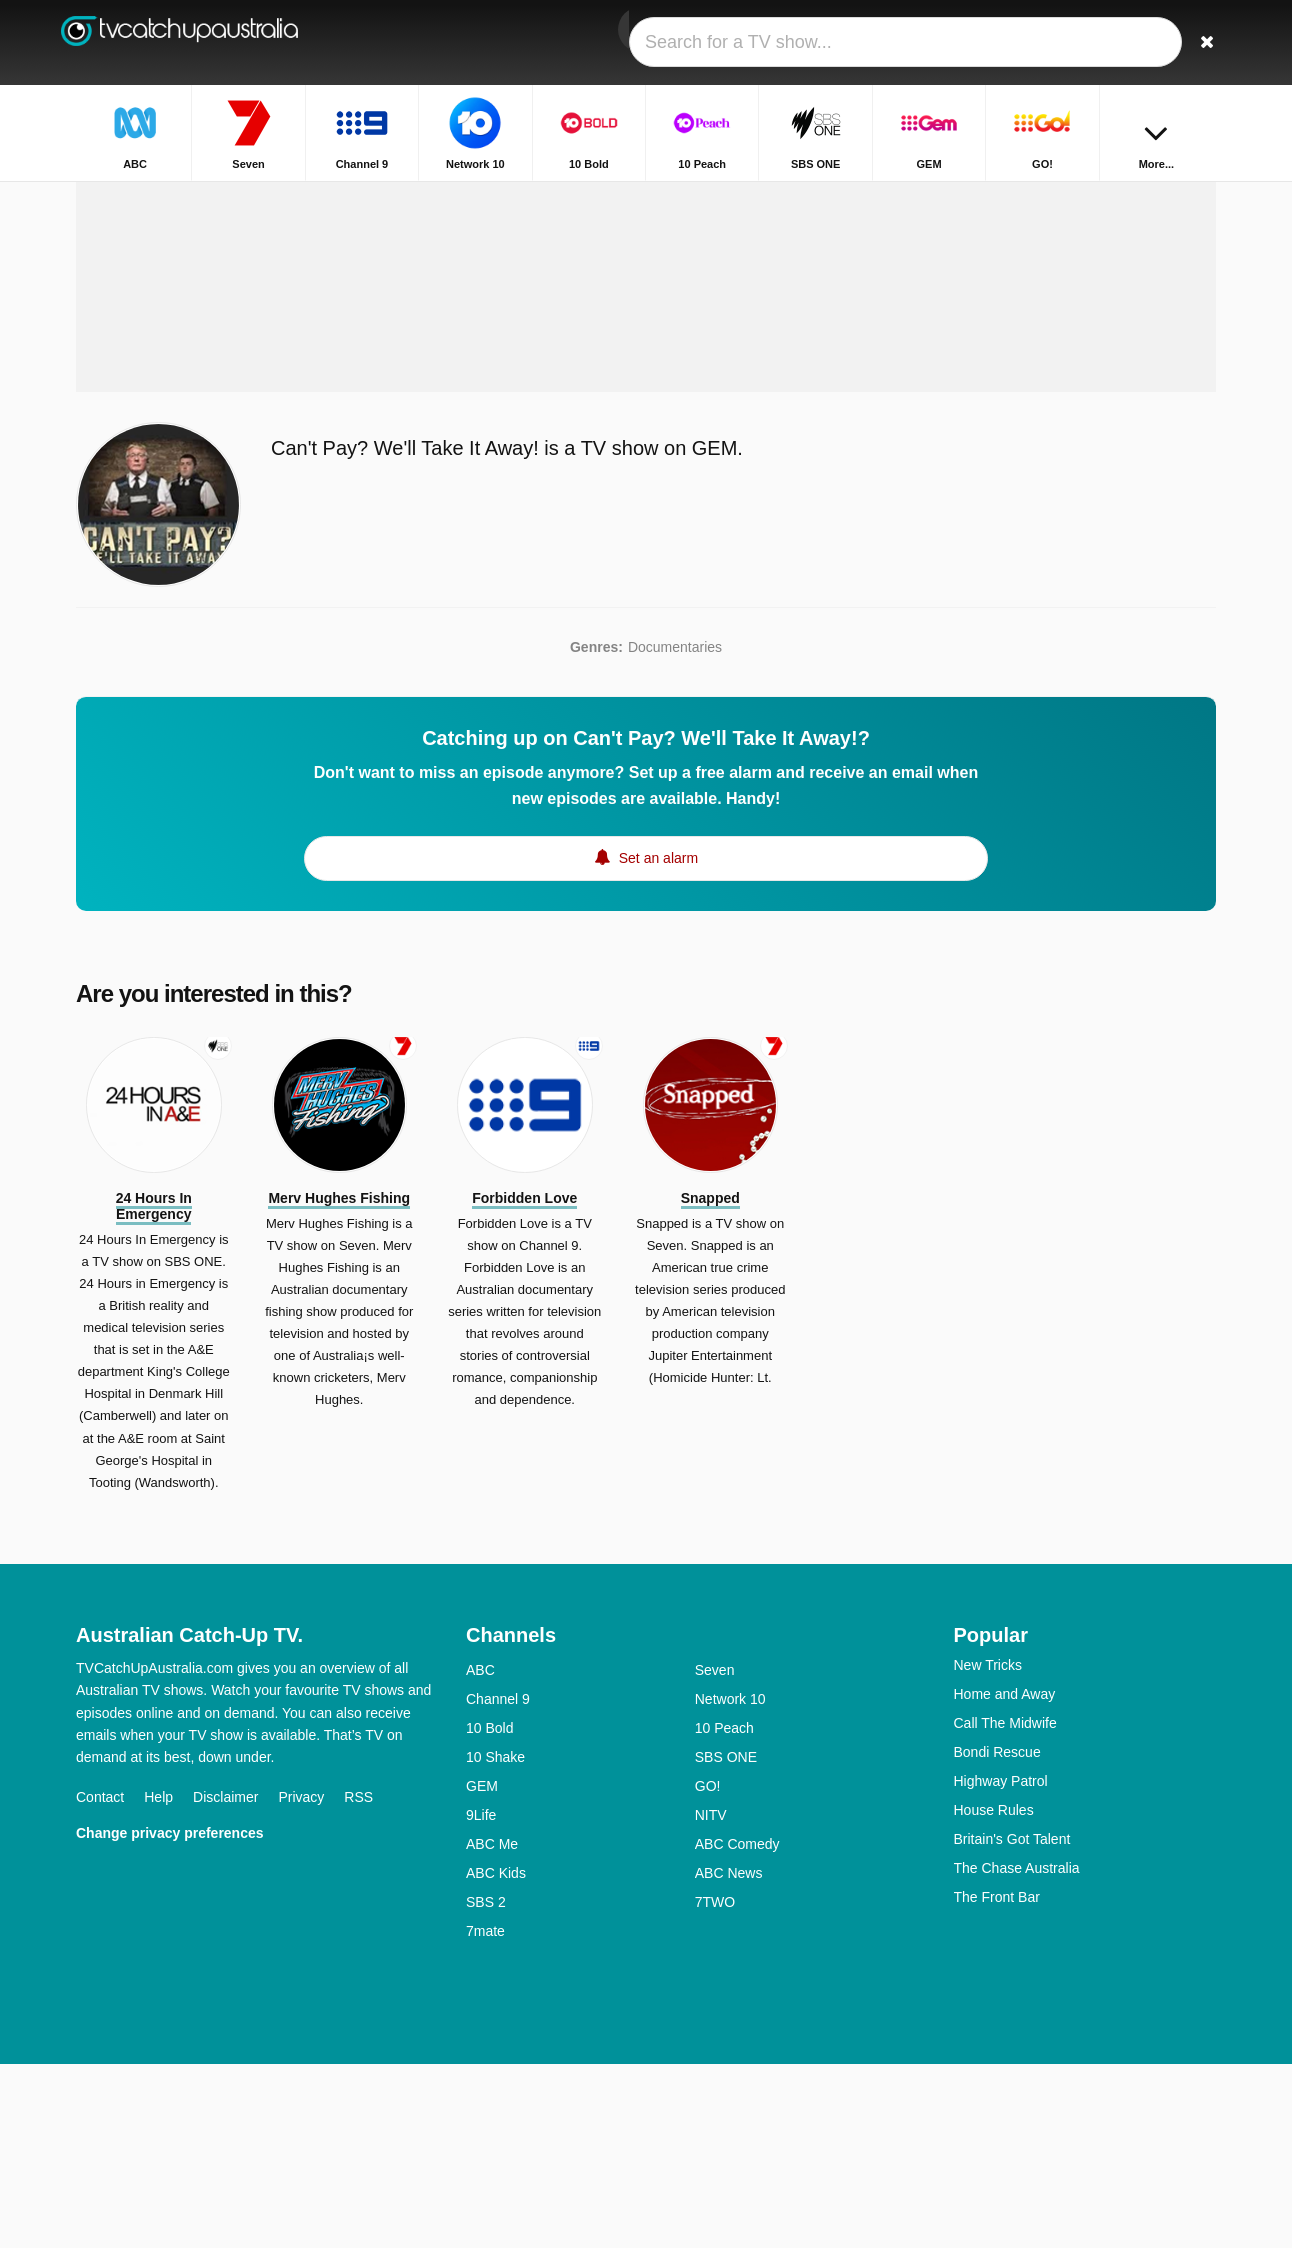  Describe the element at coordinates (729, 2057) in the screenshot. I see `ABC News` at that location.